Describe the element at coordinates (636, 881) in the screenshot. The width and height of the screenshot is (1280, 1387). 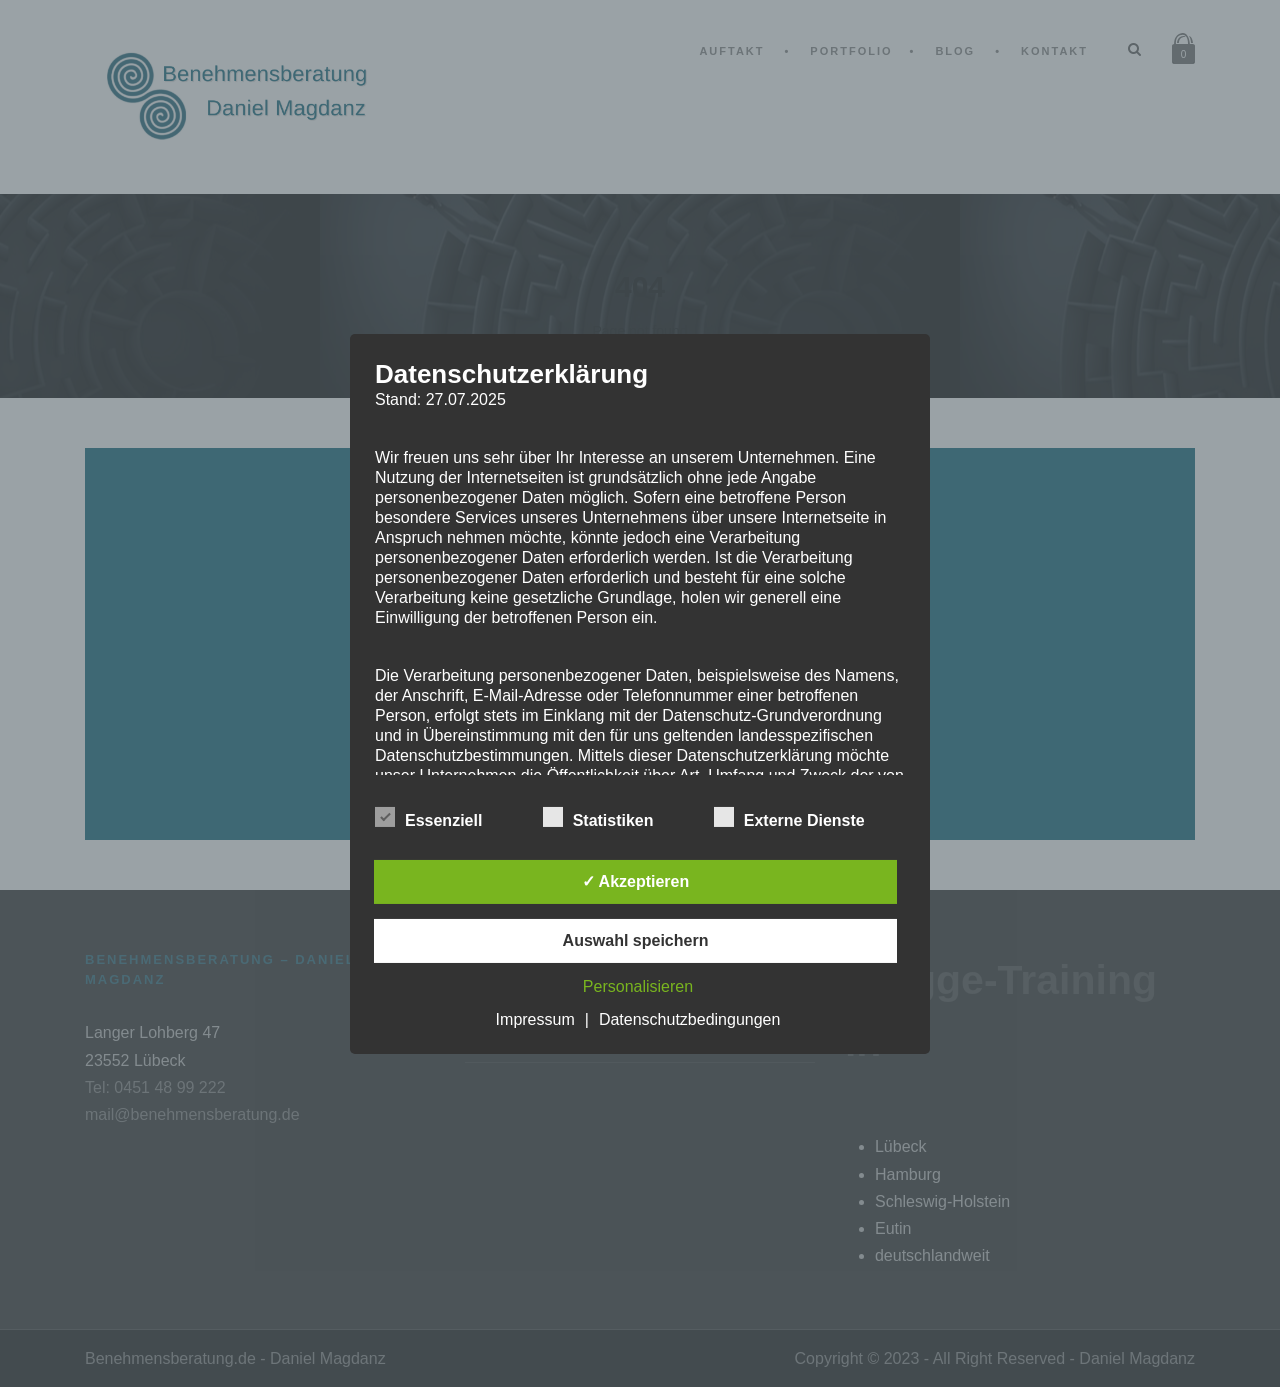
I see `✓ Akzeptieren` at that location.